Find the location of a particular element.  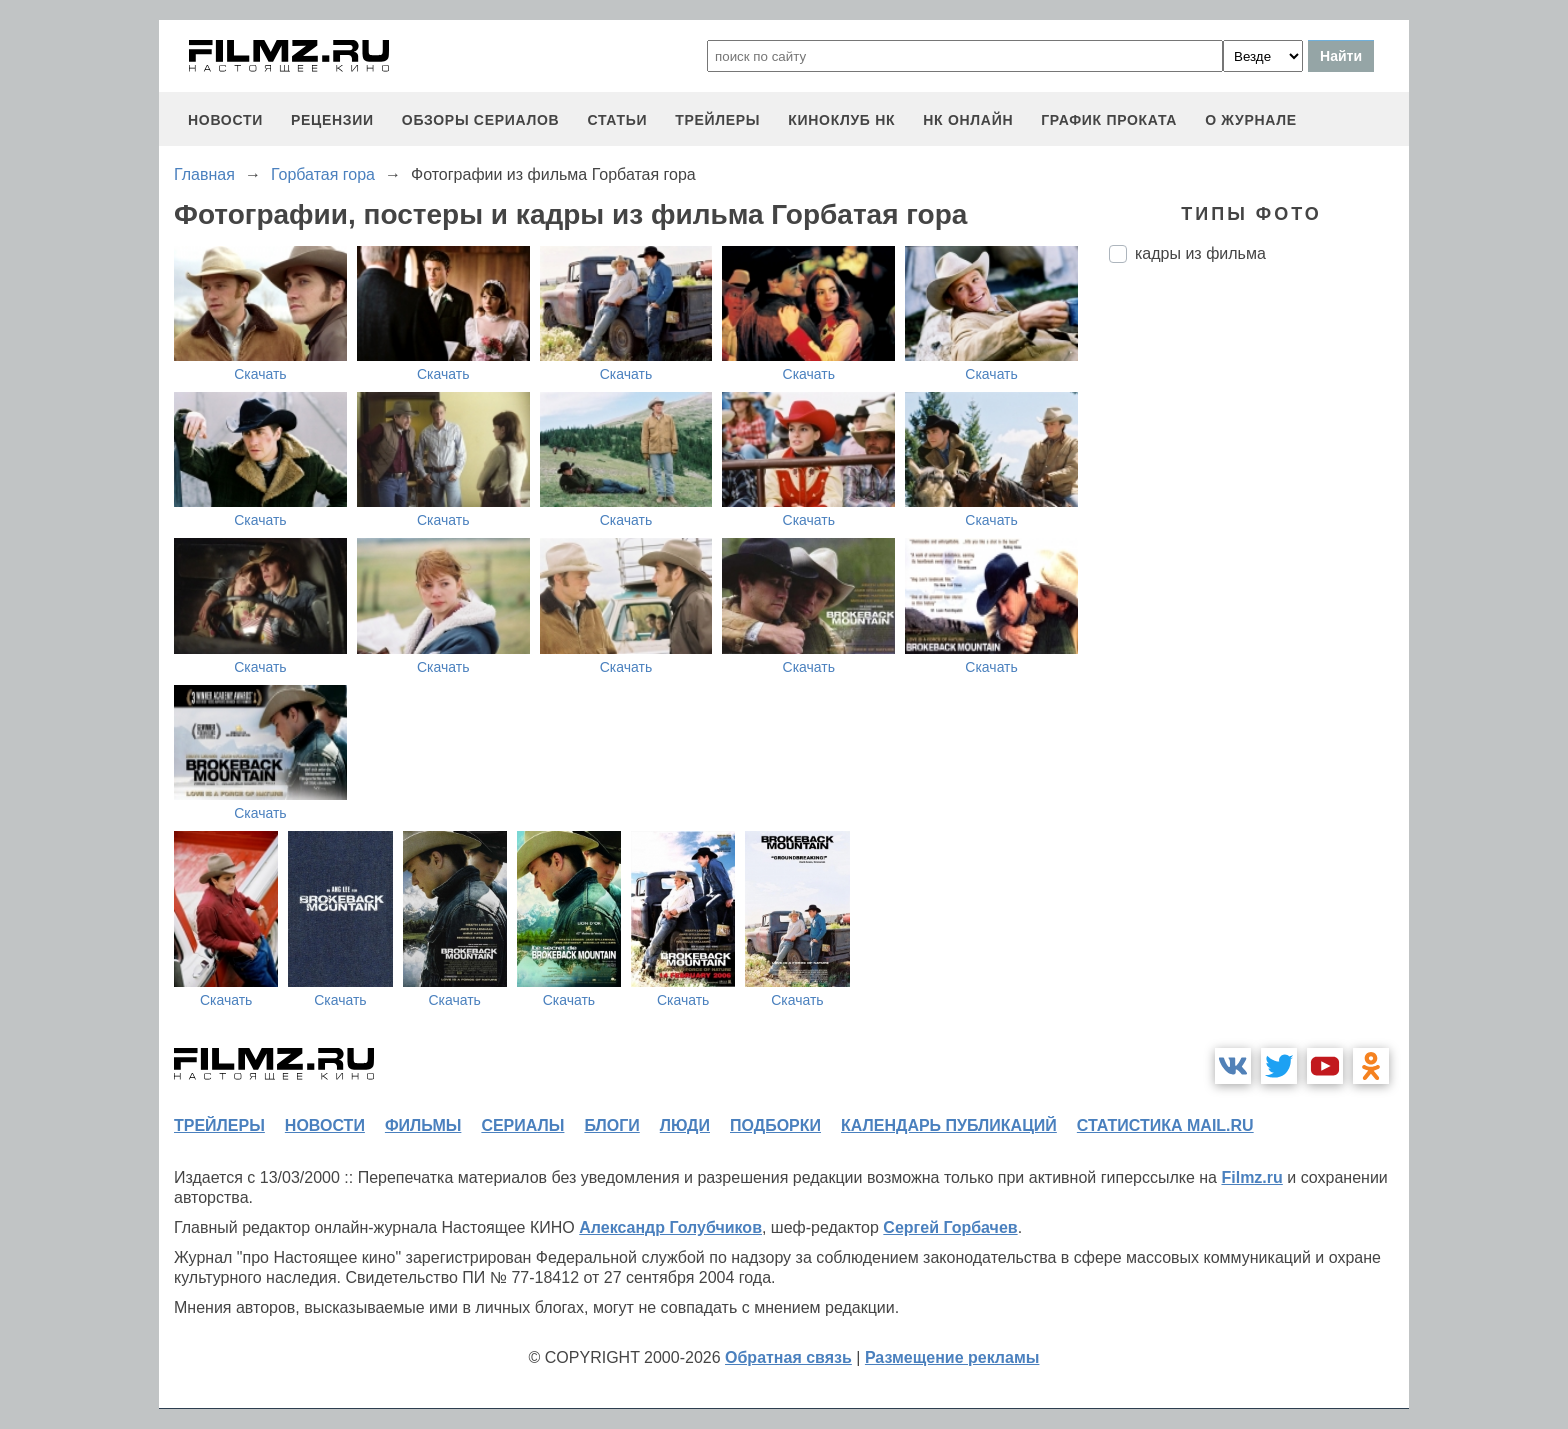

Обратная связь is located at coordinates (788, 1357).